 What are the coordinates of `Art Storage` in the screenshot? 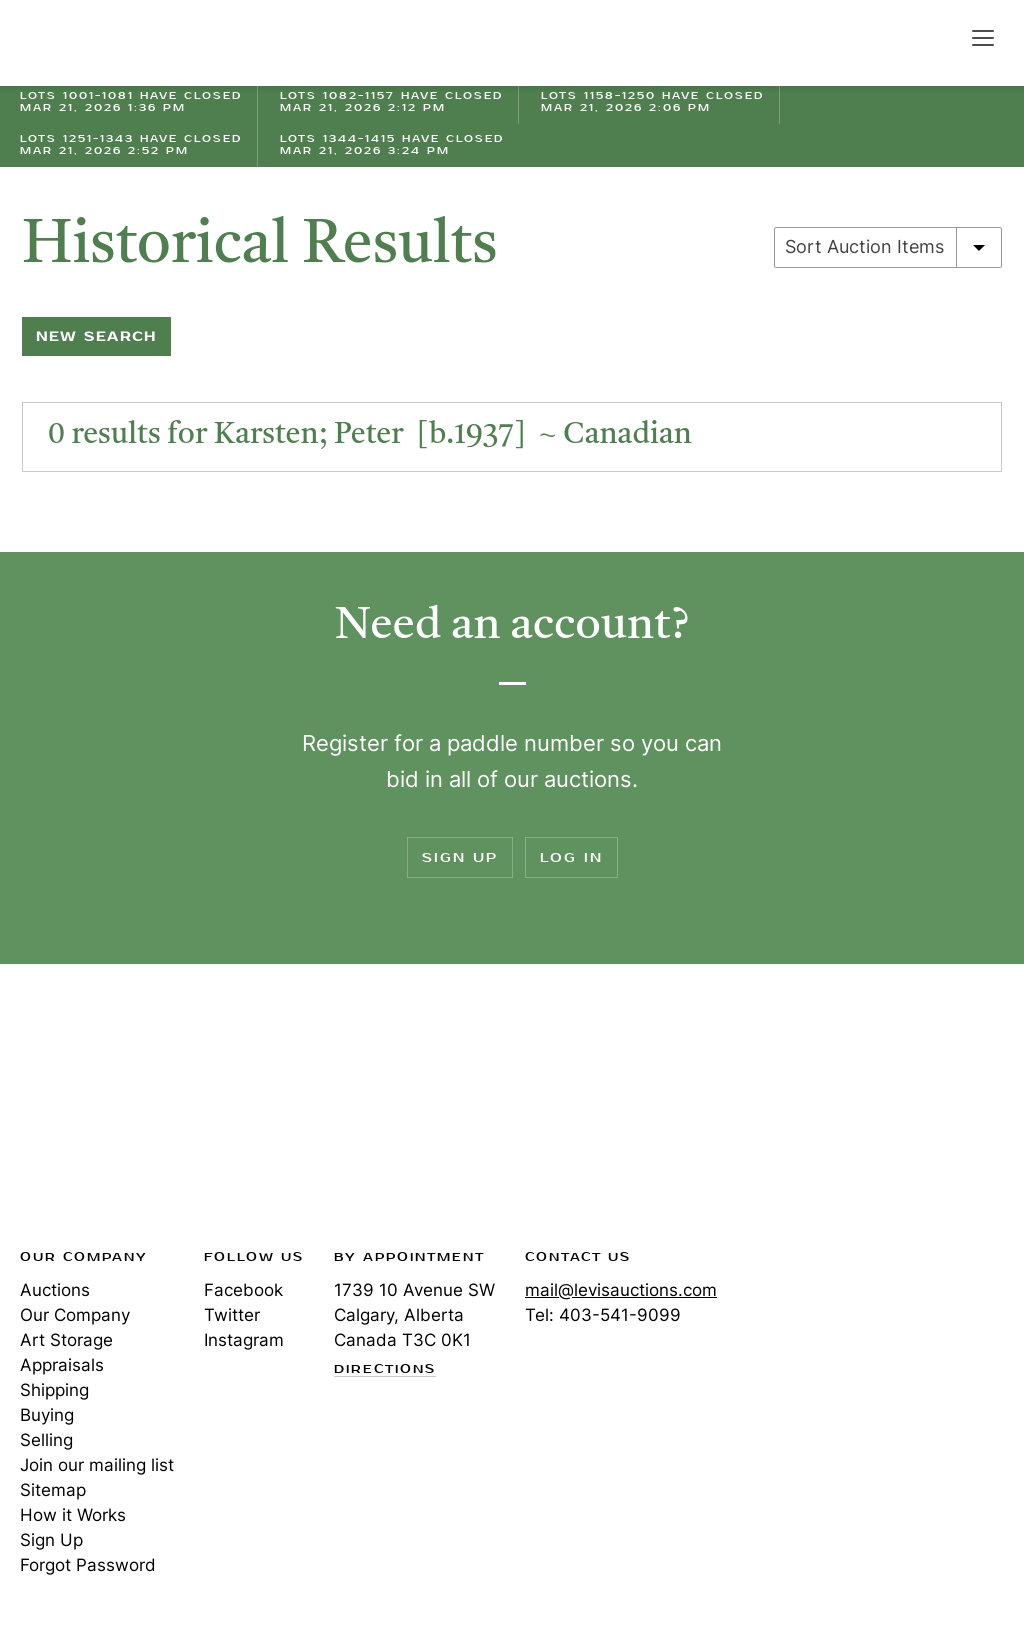 It's located at (66, 1340).